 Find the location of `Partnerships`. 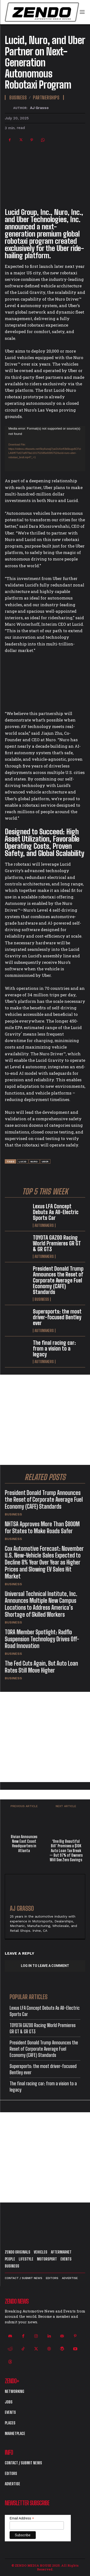

Partnerships is located at coordinates (46, 97).